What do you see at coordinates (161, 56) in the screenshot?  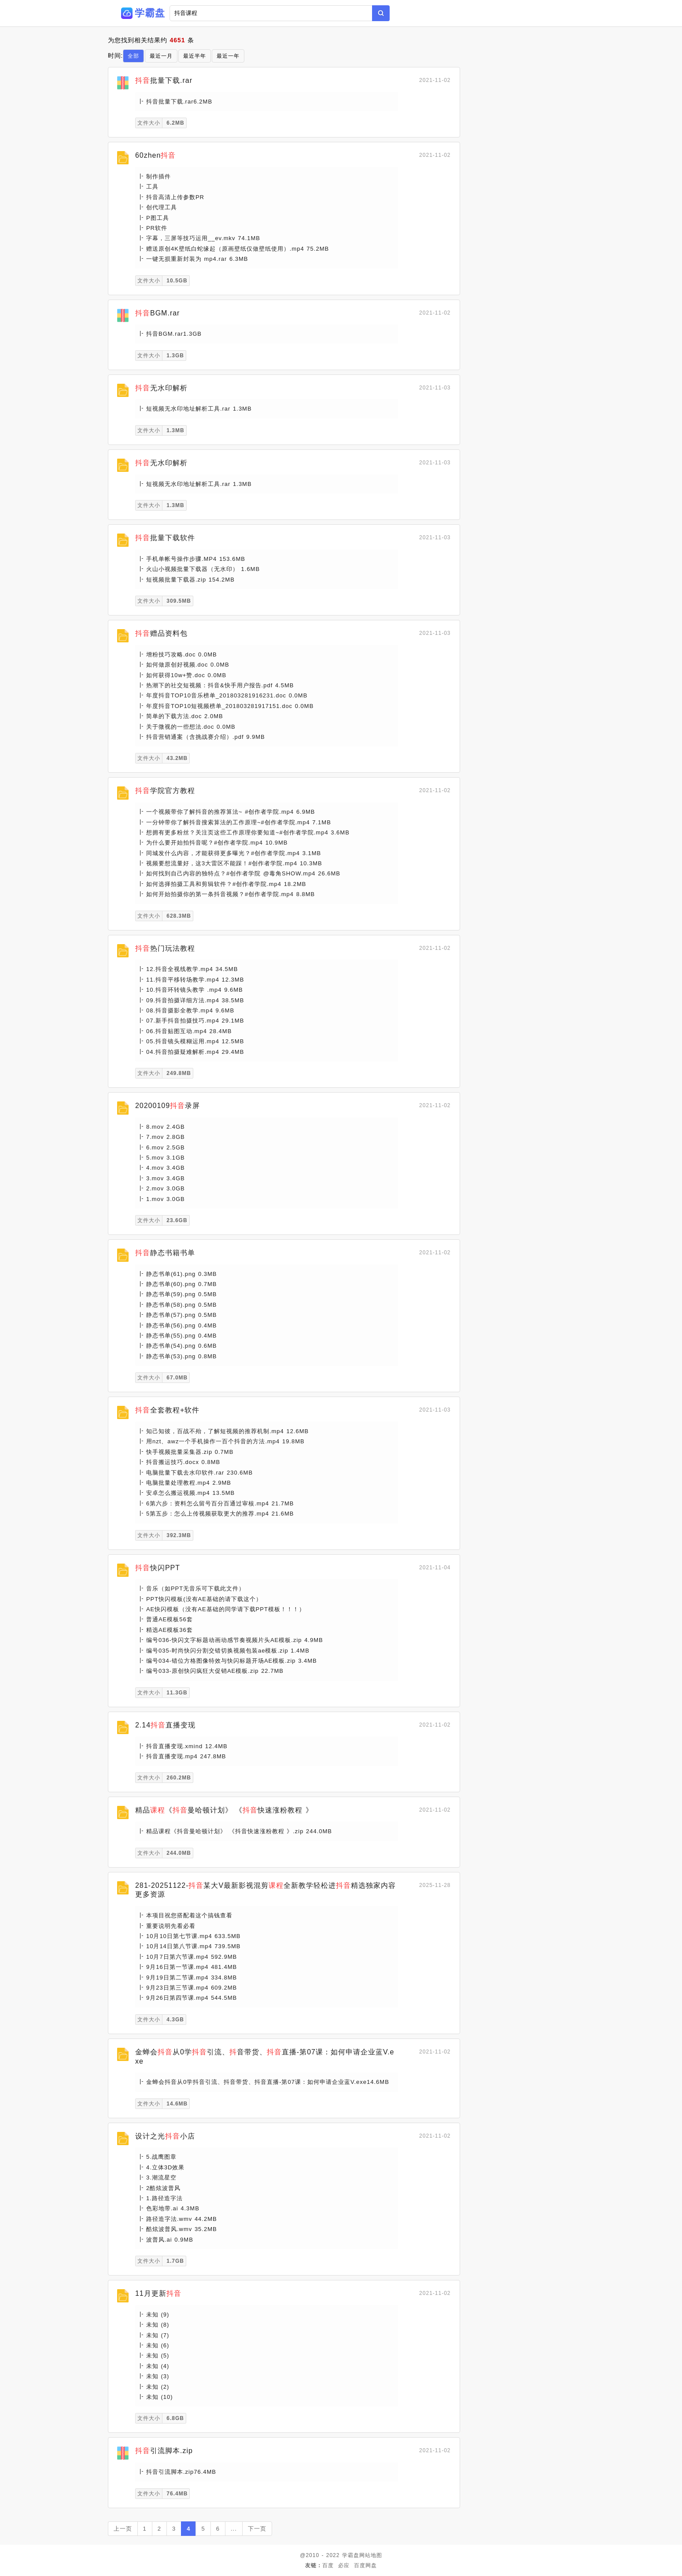 I see `最近一月` at bounding box center [161, 56].